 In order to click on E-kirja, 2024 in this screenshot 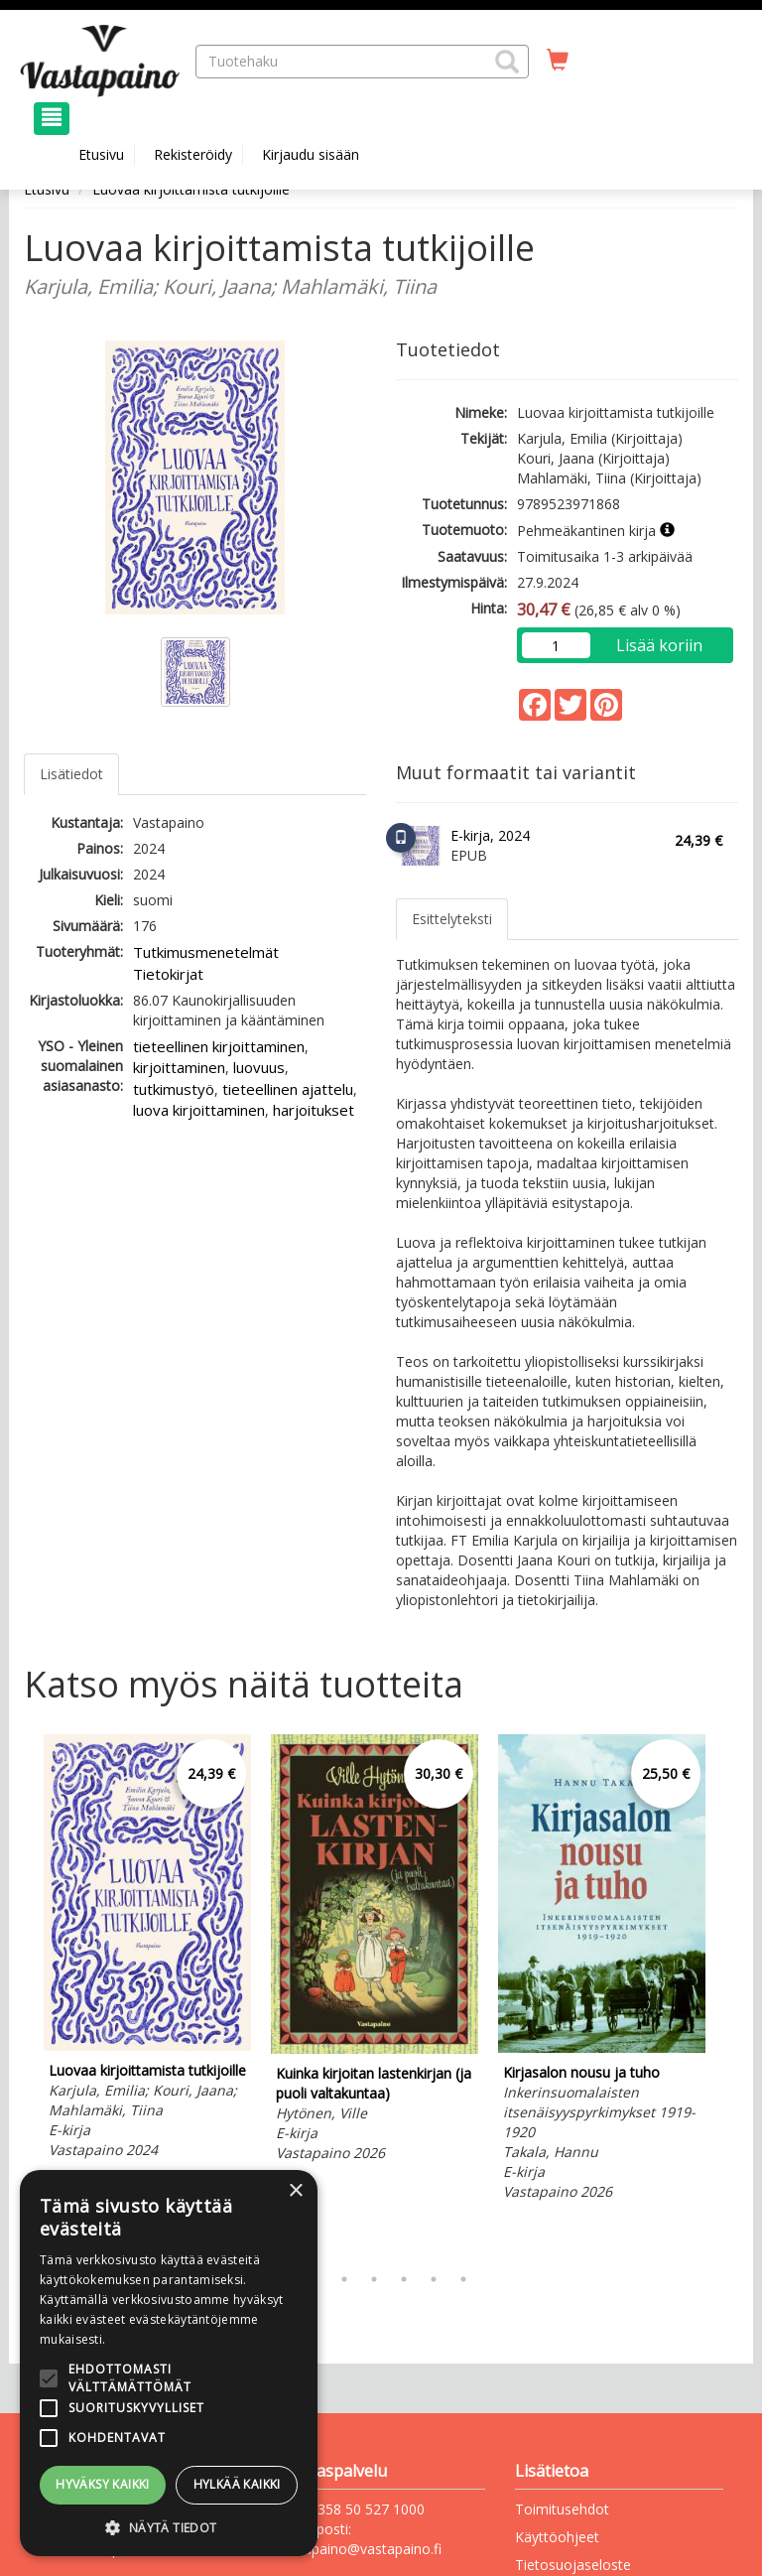, I will do `click(490, 835)`.